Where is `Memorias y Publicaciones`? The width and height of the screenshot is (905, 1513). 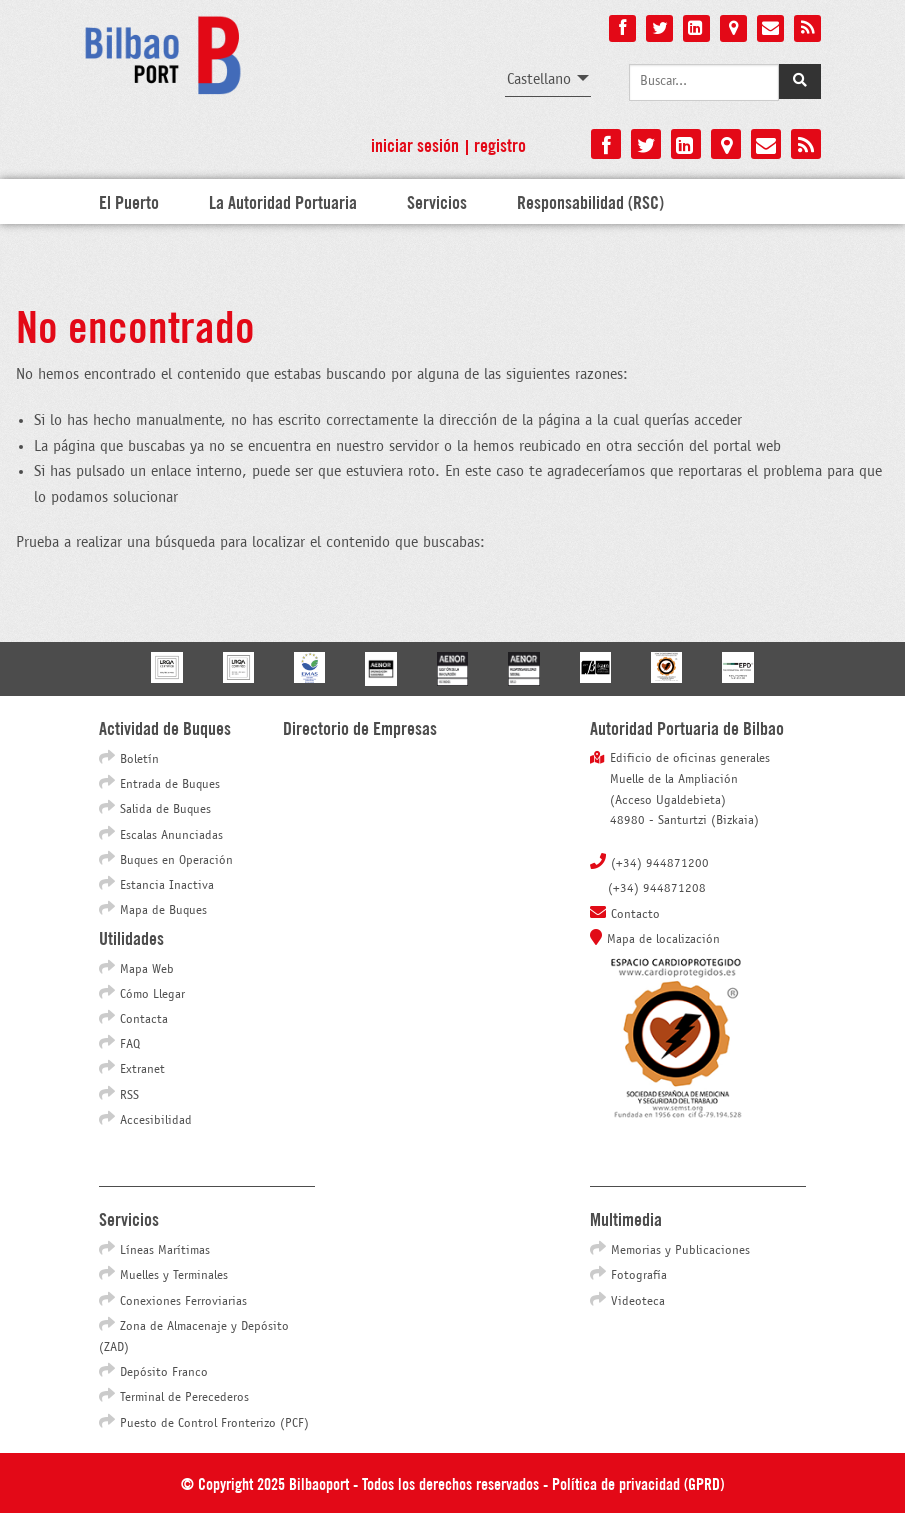 Memorias y Publicaciones is located at coordinates (680, 1251).